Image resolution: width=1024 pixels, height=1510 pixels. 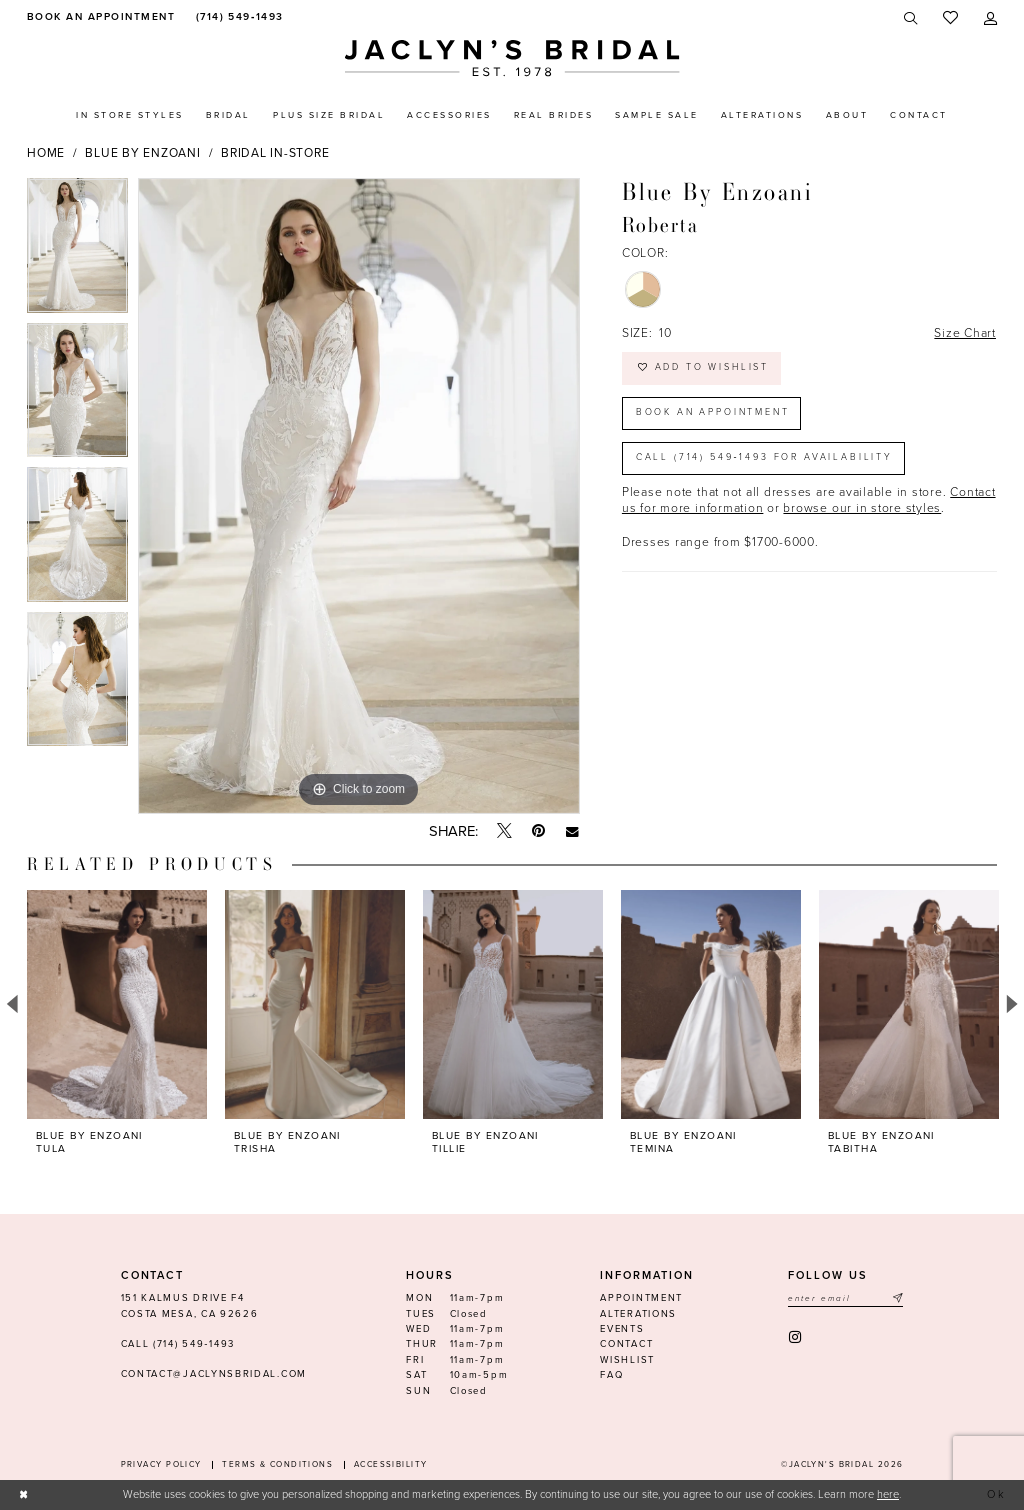 I want to click on [Email Share - Opens in new tab], so click(x=572, y=831).